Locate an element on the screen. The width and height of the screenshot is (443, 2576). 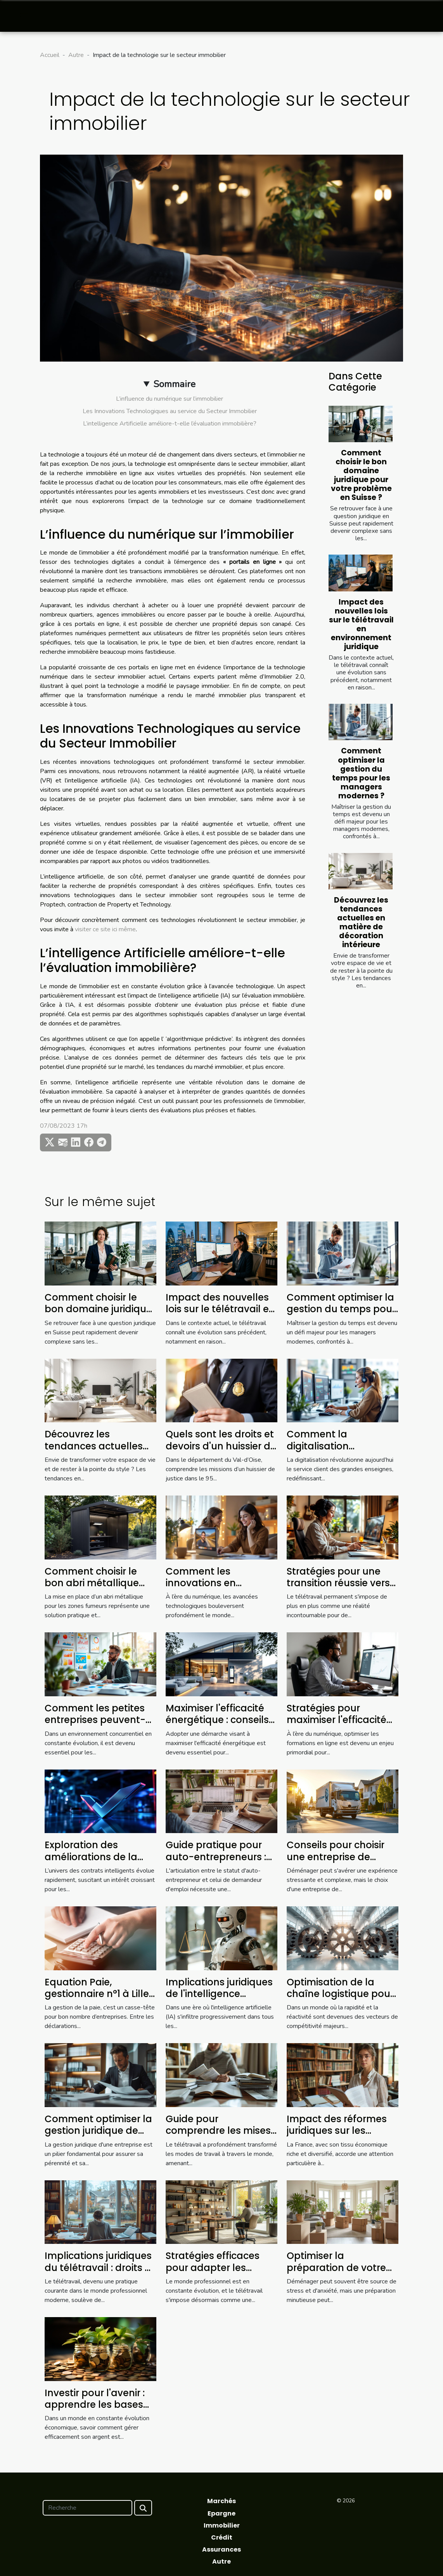
Epargne is located at coordinates (221, 2513).